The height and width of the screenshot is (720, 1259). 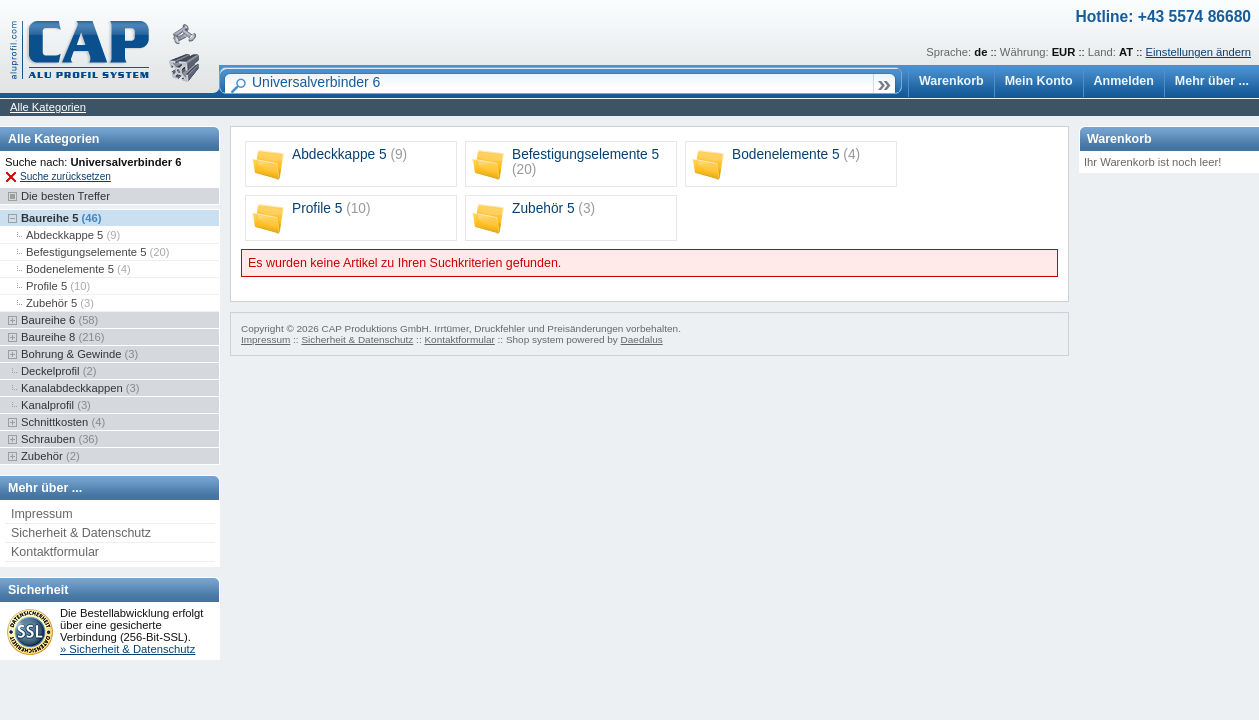 I want to click on Mehr über ..., so click(x=1212, y=81).